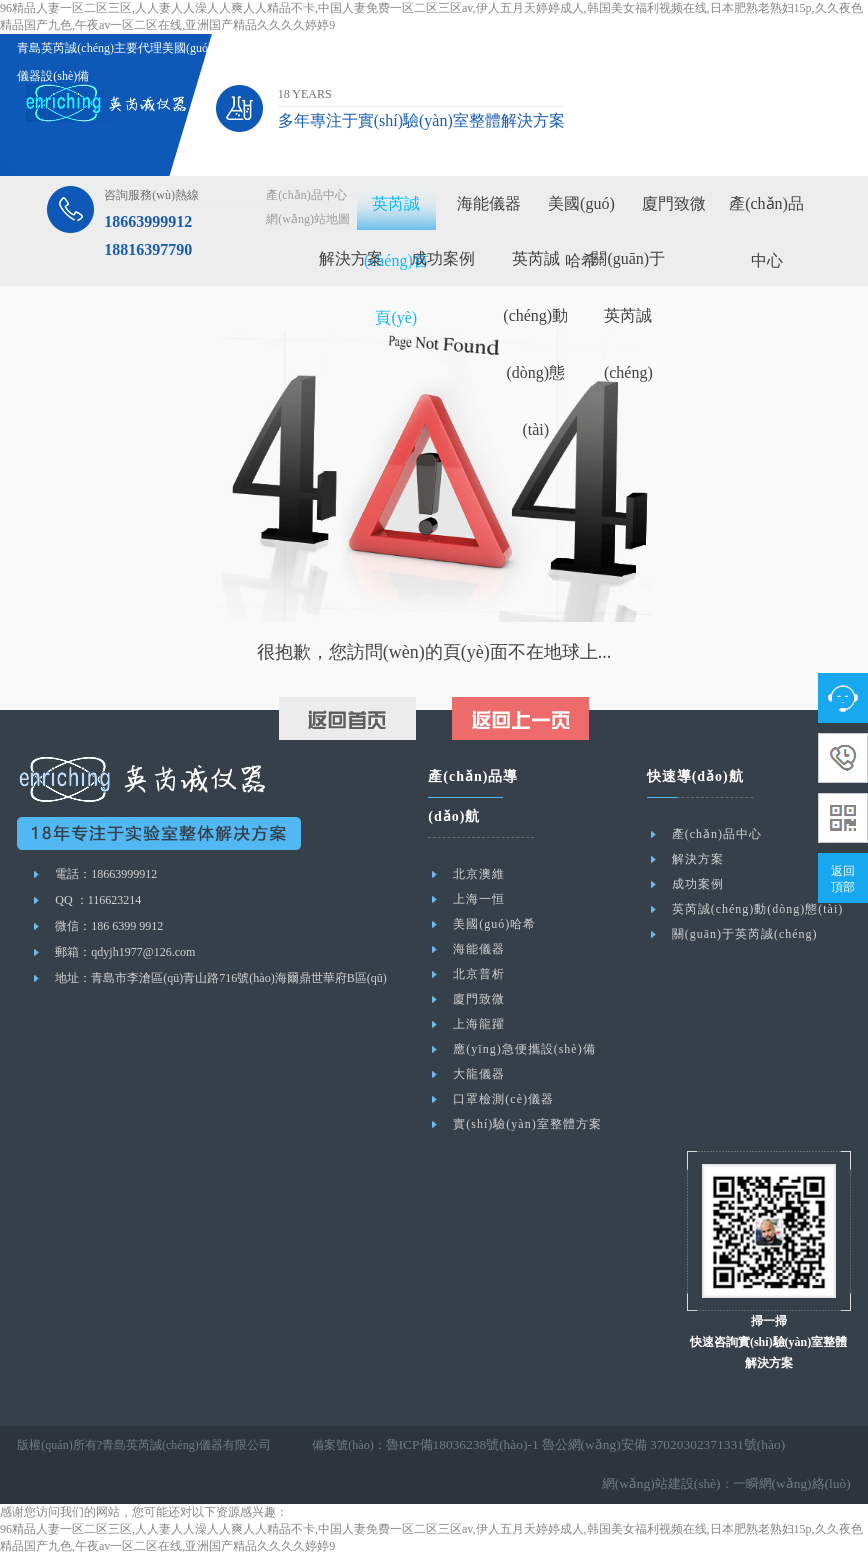 The height and width of the screenshot is (1555, 868). What do you see at coordinates (524, 1049) in the screenshot?
I see `應(yīng)急便攜設(shè)備` at bounding box center [524, 1049].